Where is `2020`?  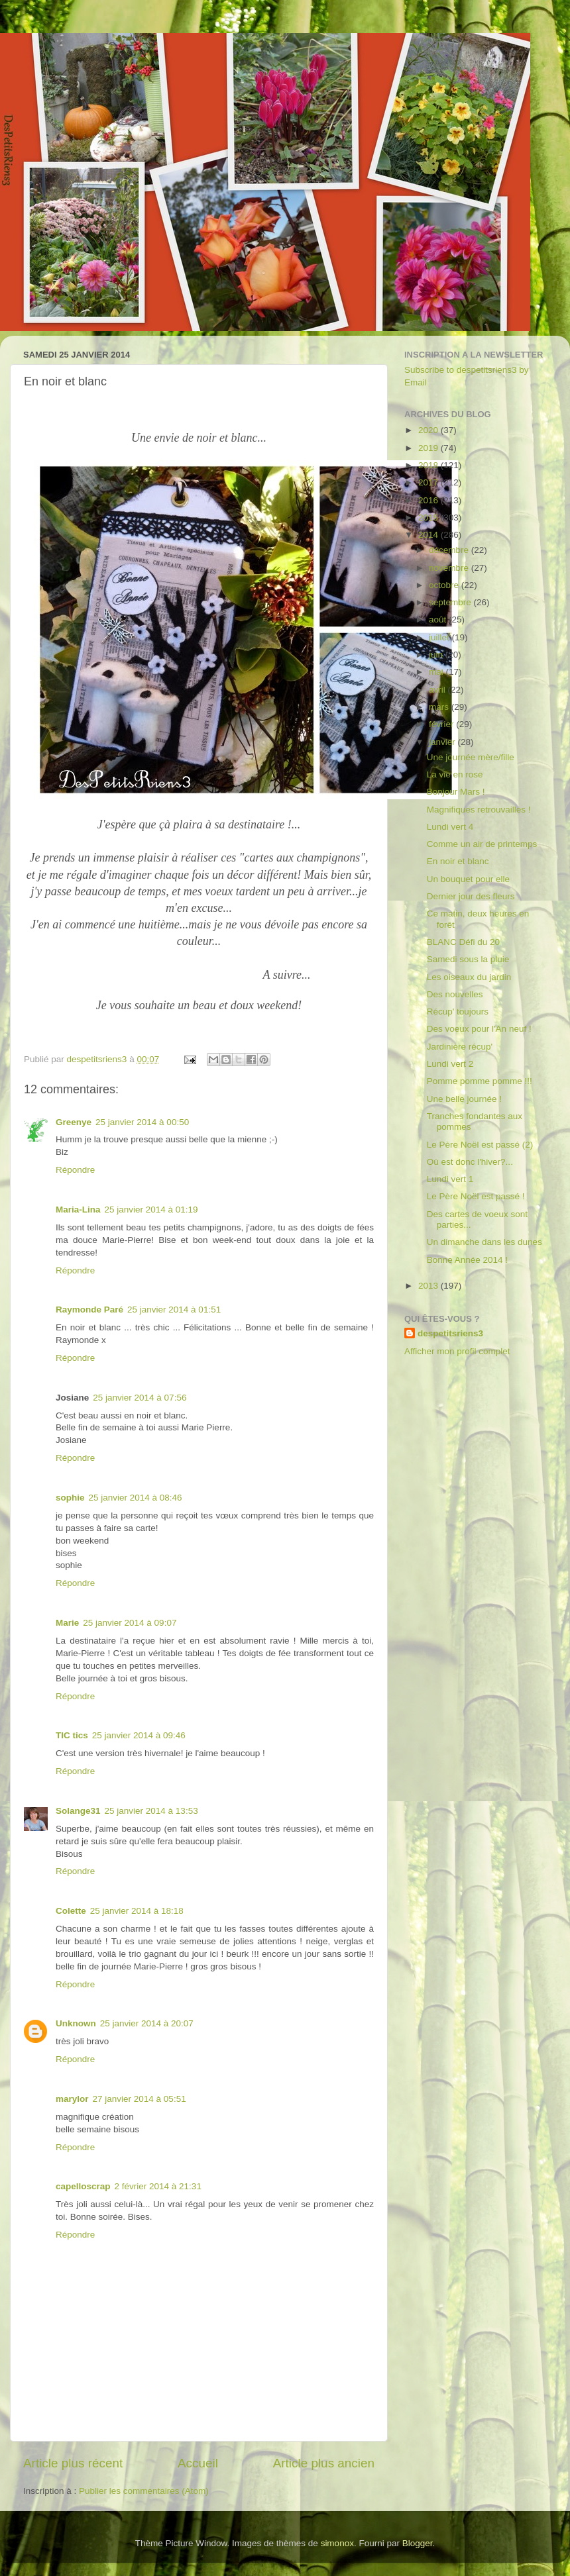
2020 is located at coordinates (429, 430).